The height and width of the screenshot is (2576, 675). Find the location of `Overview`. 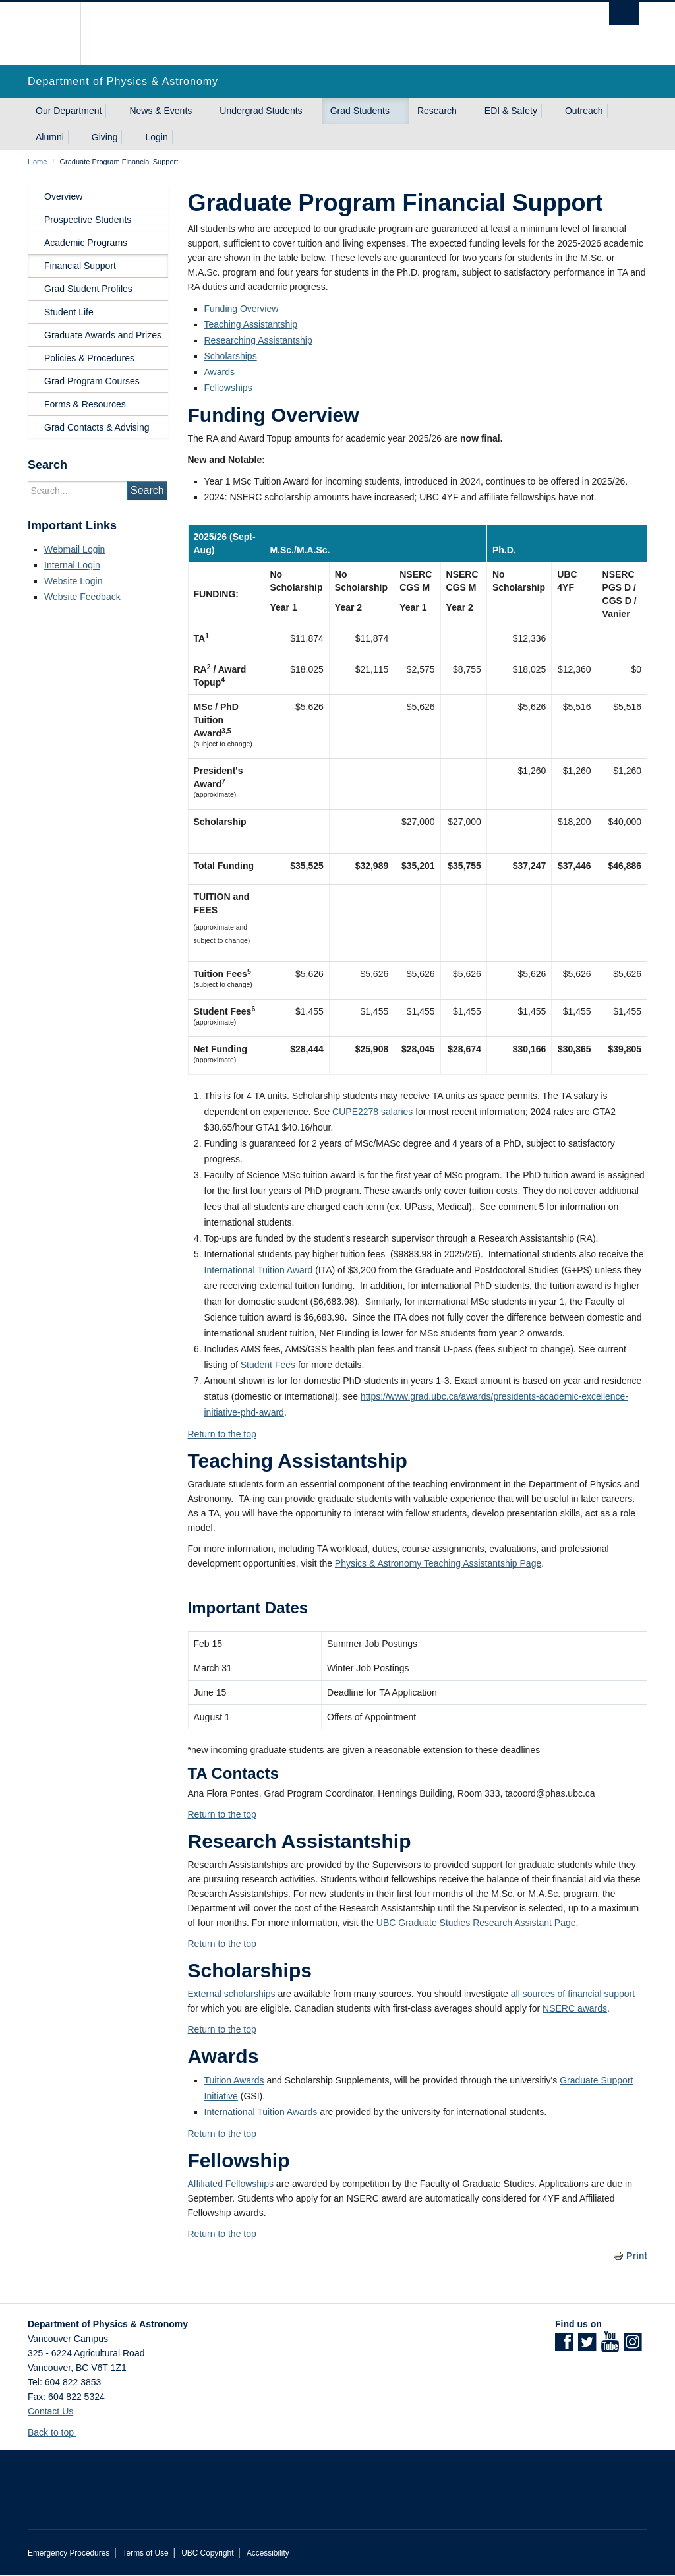

Overview is located at coordinates (63, 196).